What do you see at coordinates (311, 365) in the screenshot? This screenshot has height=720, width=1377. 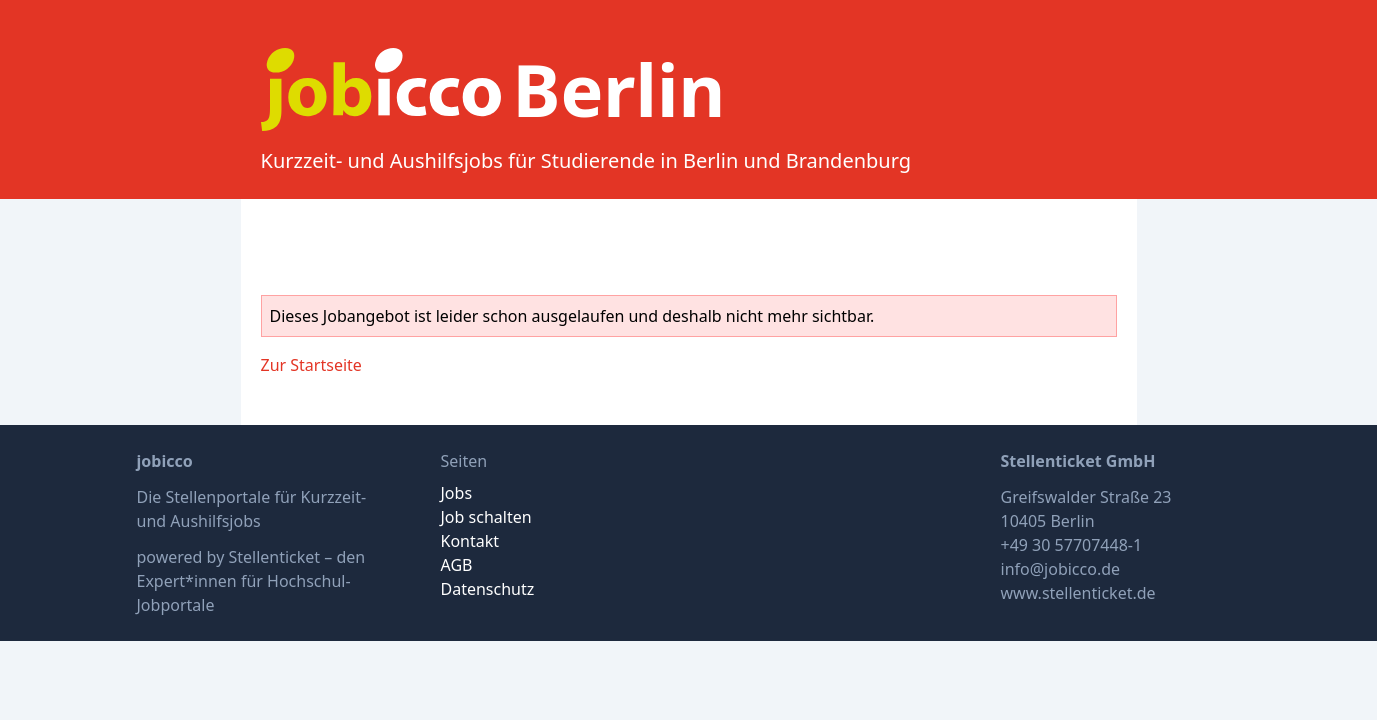 I see `Zur Startseite` at bounding box center [311, 365].